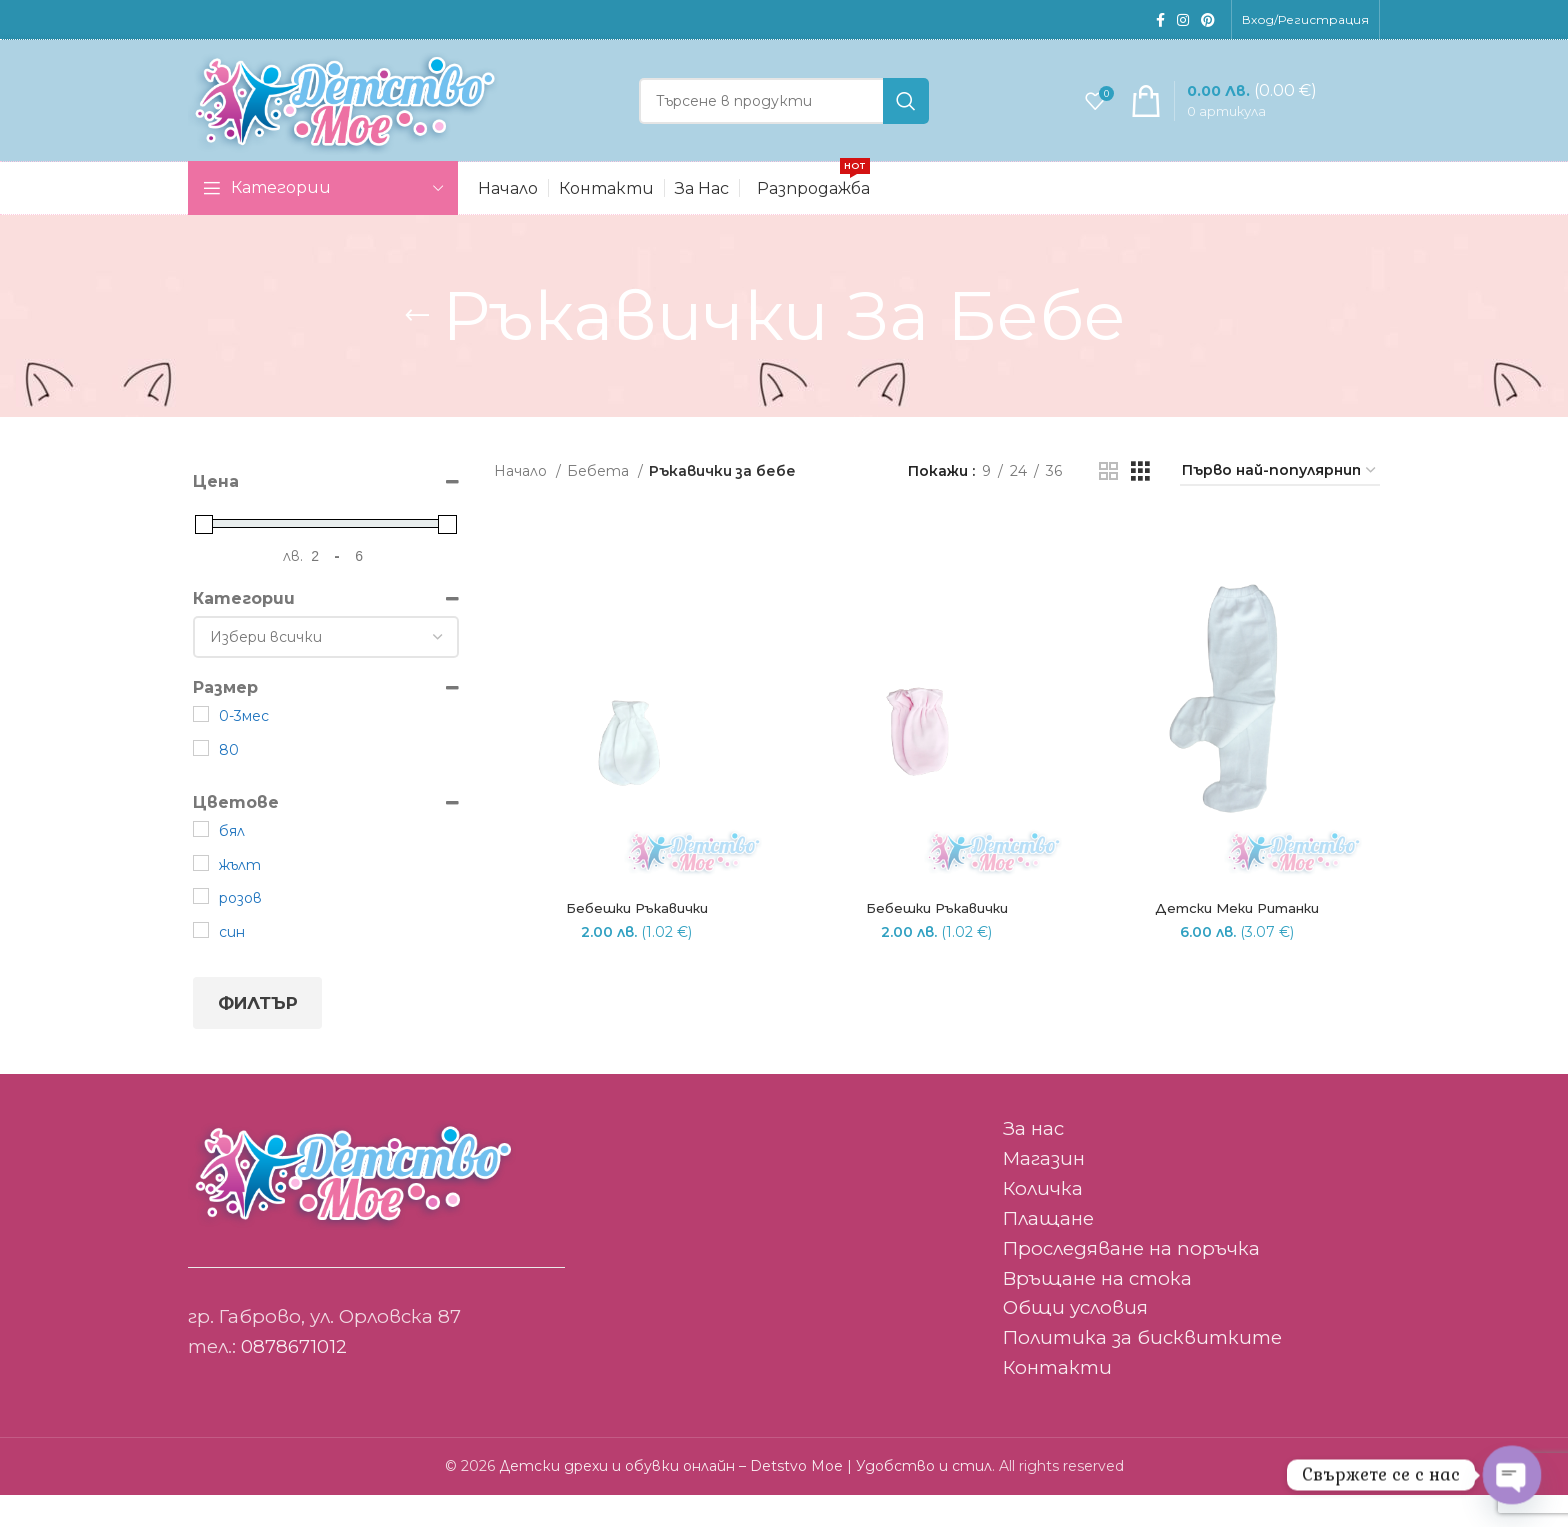  What do you see at coordinates (201, 895) in the screenshot?
I see `[жълт]` at bounding box center [201, 895].